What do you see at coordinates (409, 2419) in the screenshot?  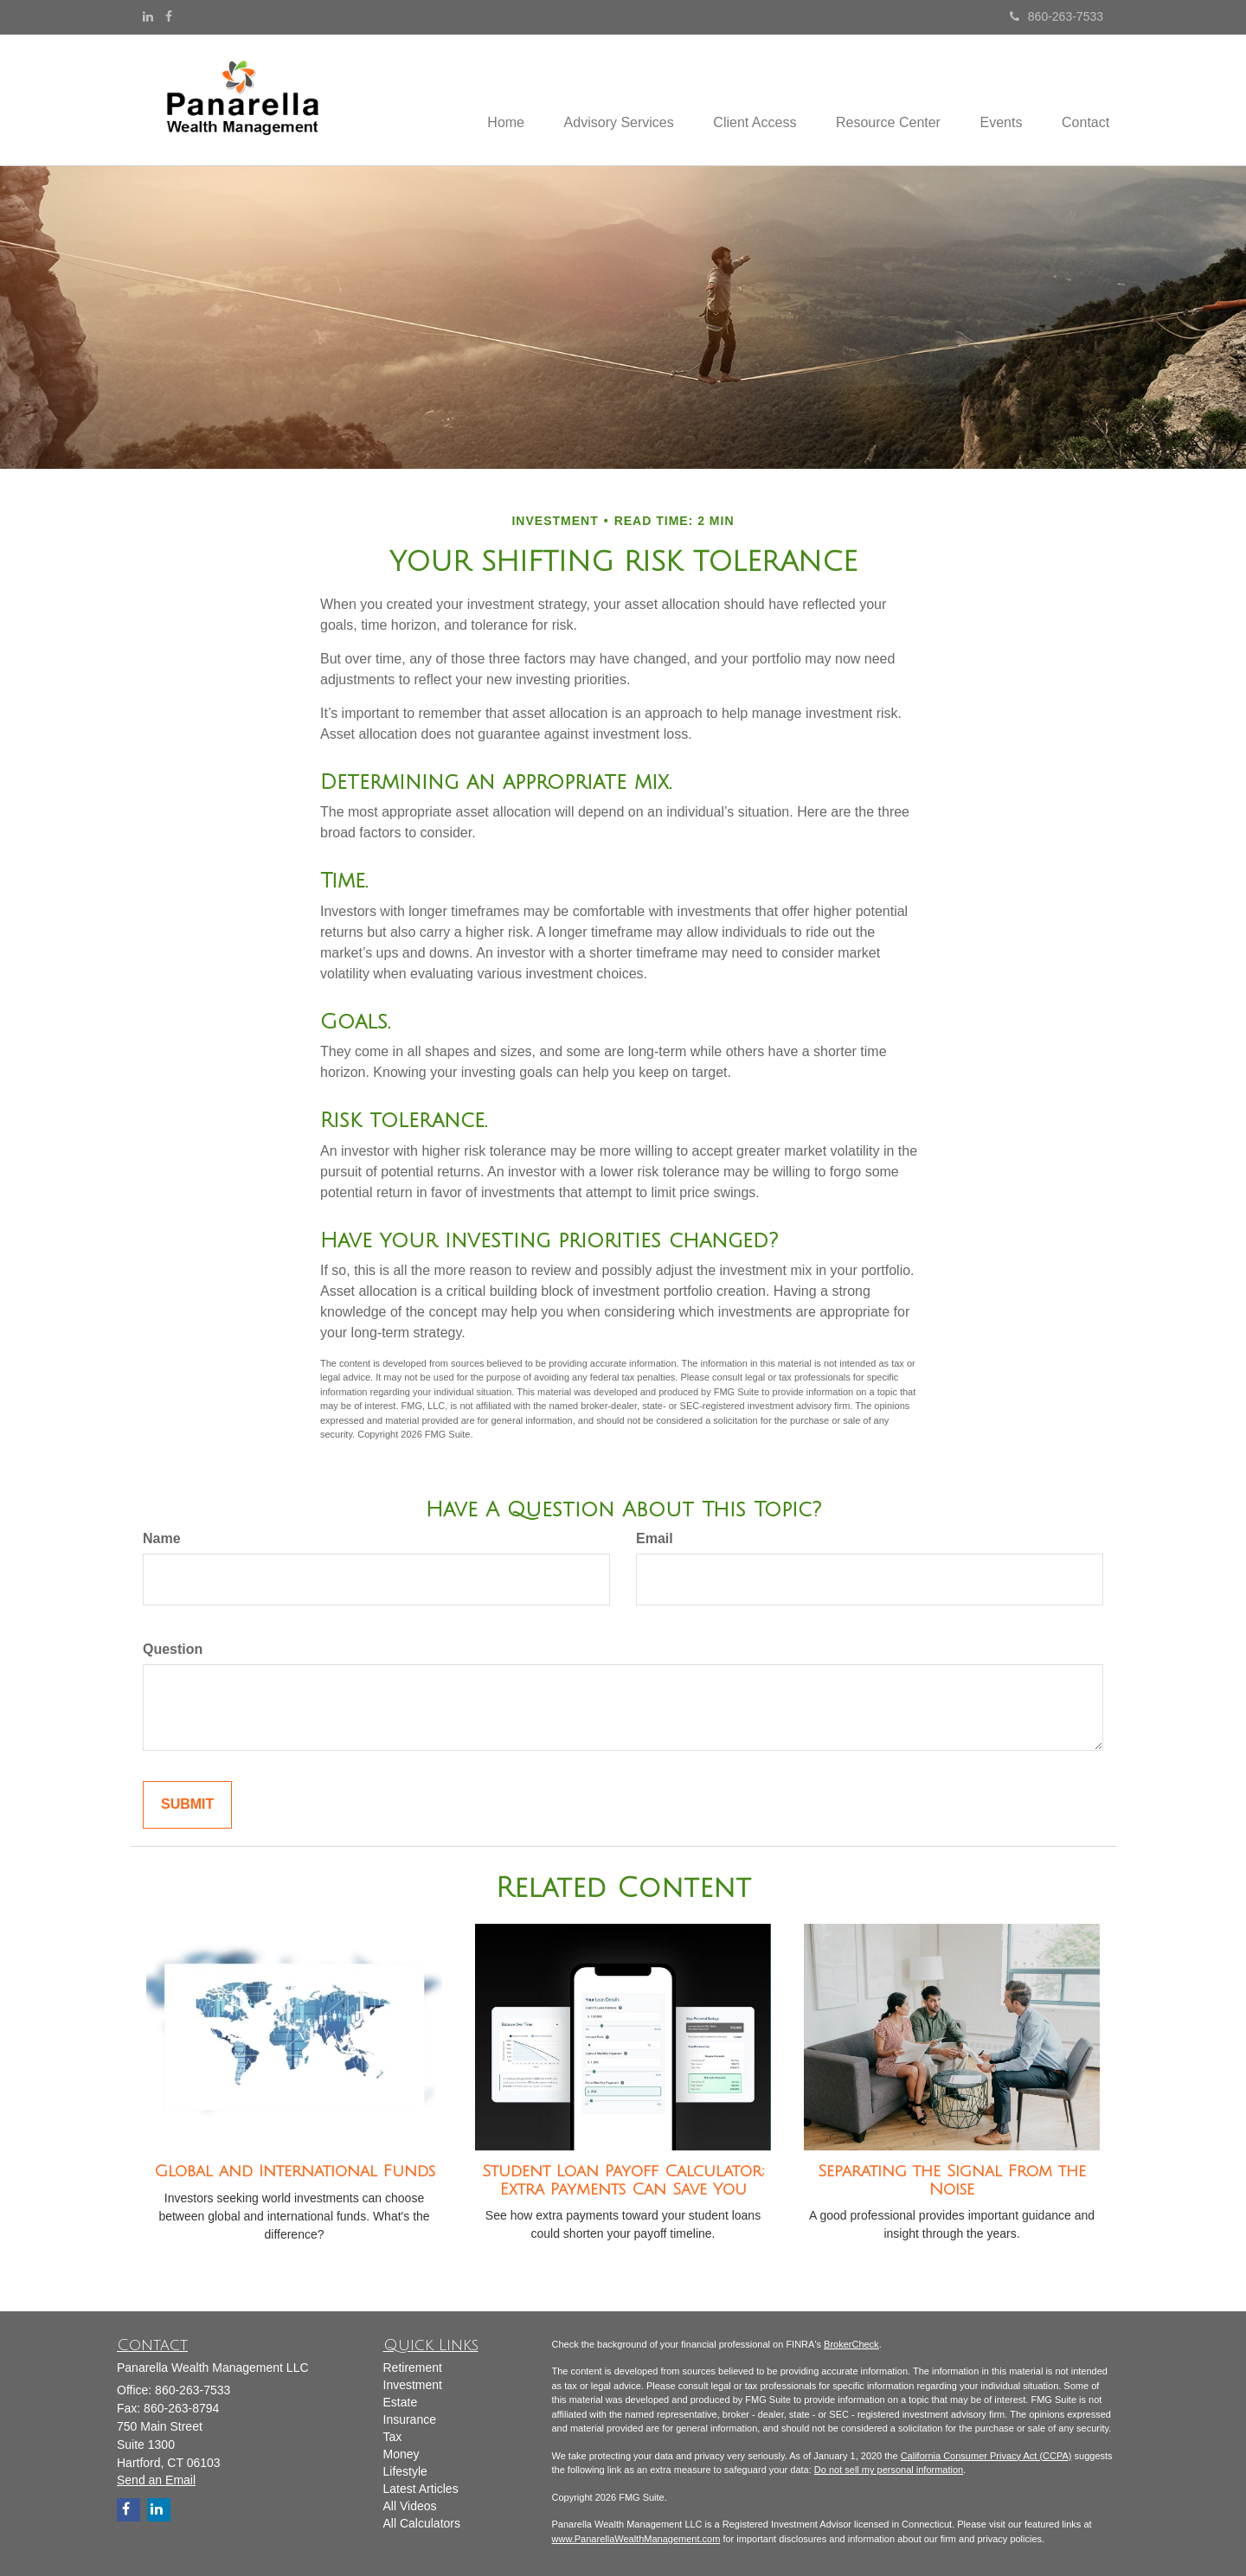 I see `Insurance` at bounding box center [409, 2419].